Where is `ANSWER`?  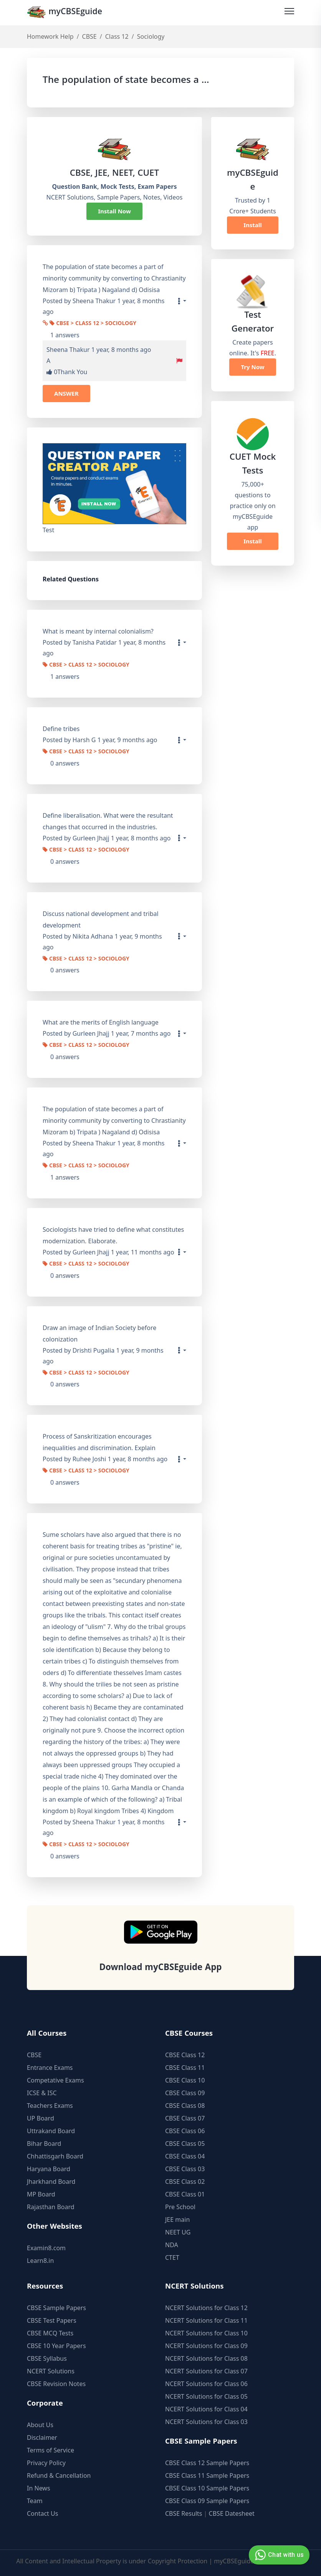 ANSWER is located at coordinates (66, 393).